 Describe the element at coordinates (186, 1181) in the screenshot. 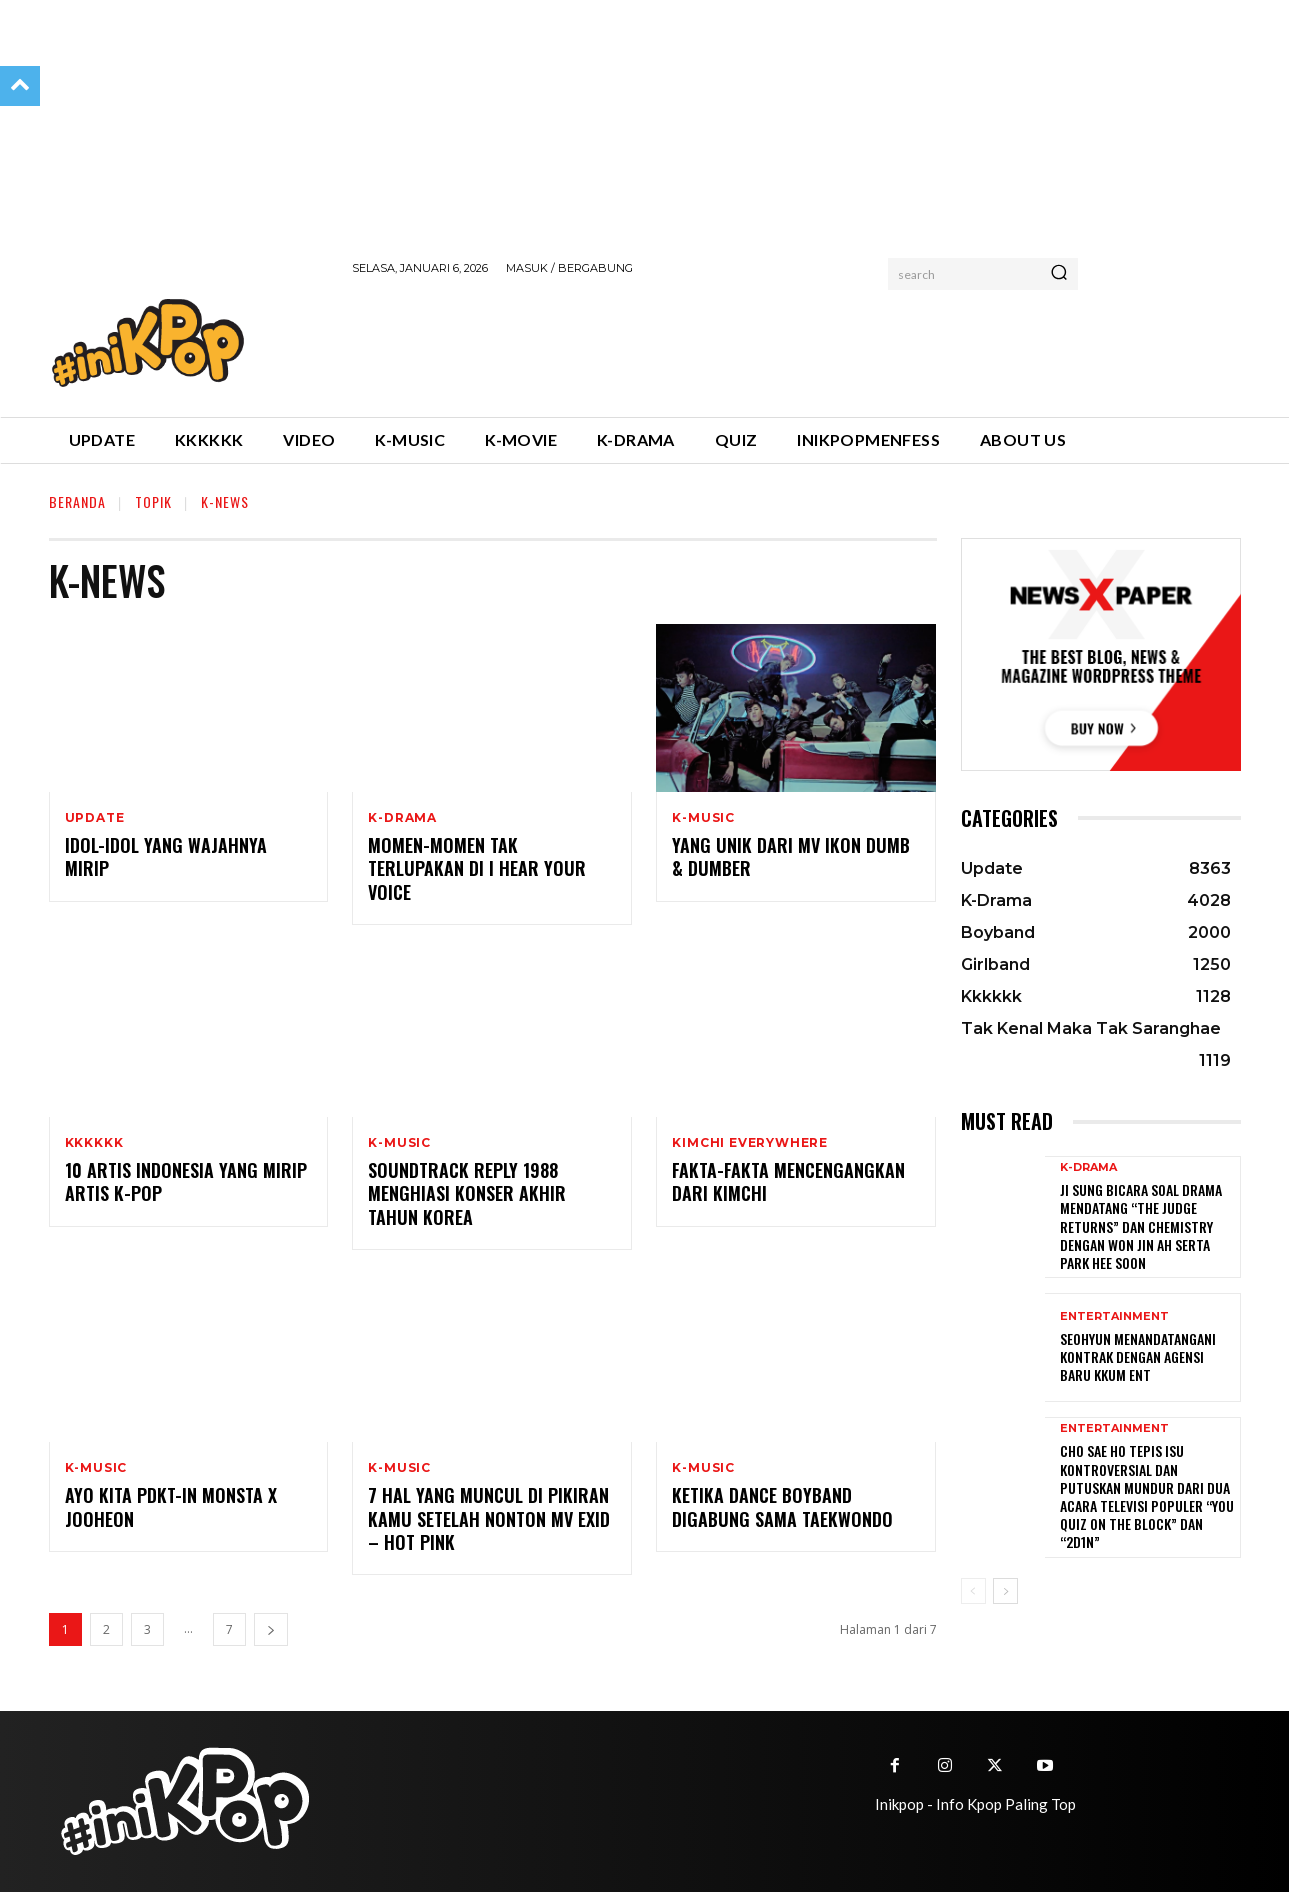

I see `10 Artis Indonesia yang Mirip Artis K-Pop` at that location.